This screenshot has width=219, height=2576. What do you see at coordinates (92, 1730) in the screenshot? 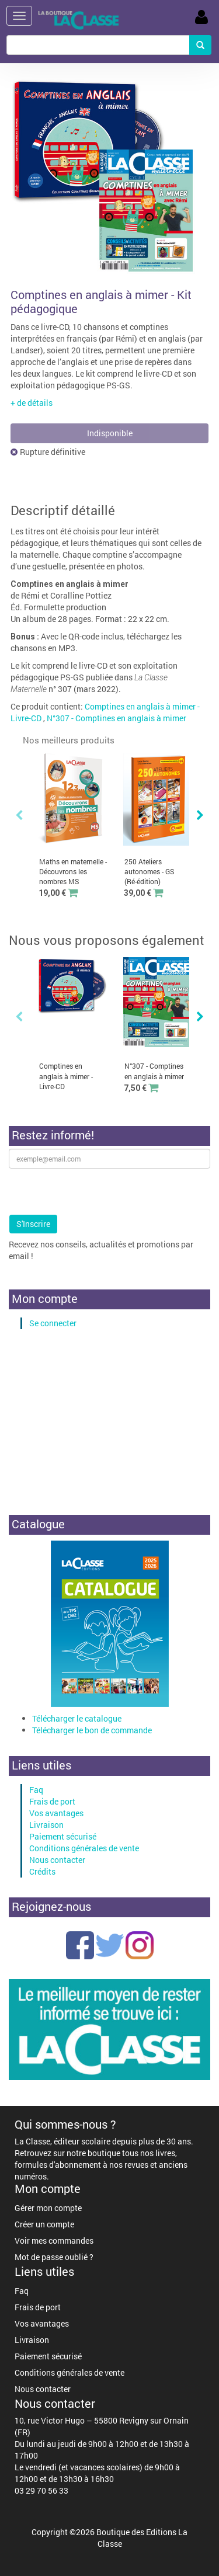
I see `Télécharger le bon de commande` at bounding box center [92, 1730].